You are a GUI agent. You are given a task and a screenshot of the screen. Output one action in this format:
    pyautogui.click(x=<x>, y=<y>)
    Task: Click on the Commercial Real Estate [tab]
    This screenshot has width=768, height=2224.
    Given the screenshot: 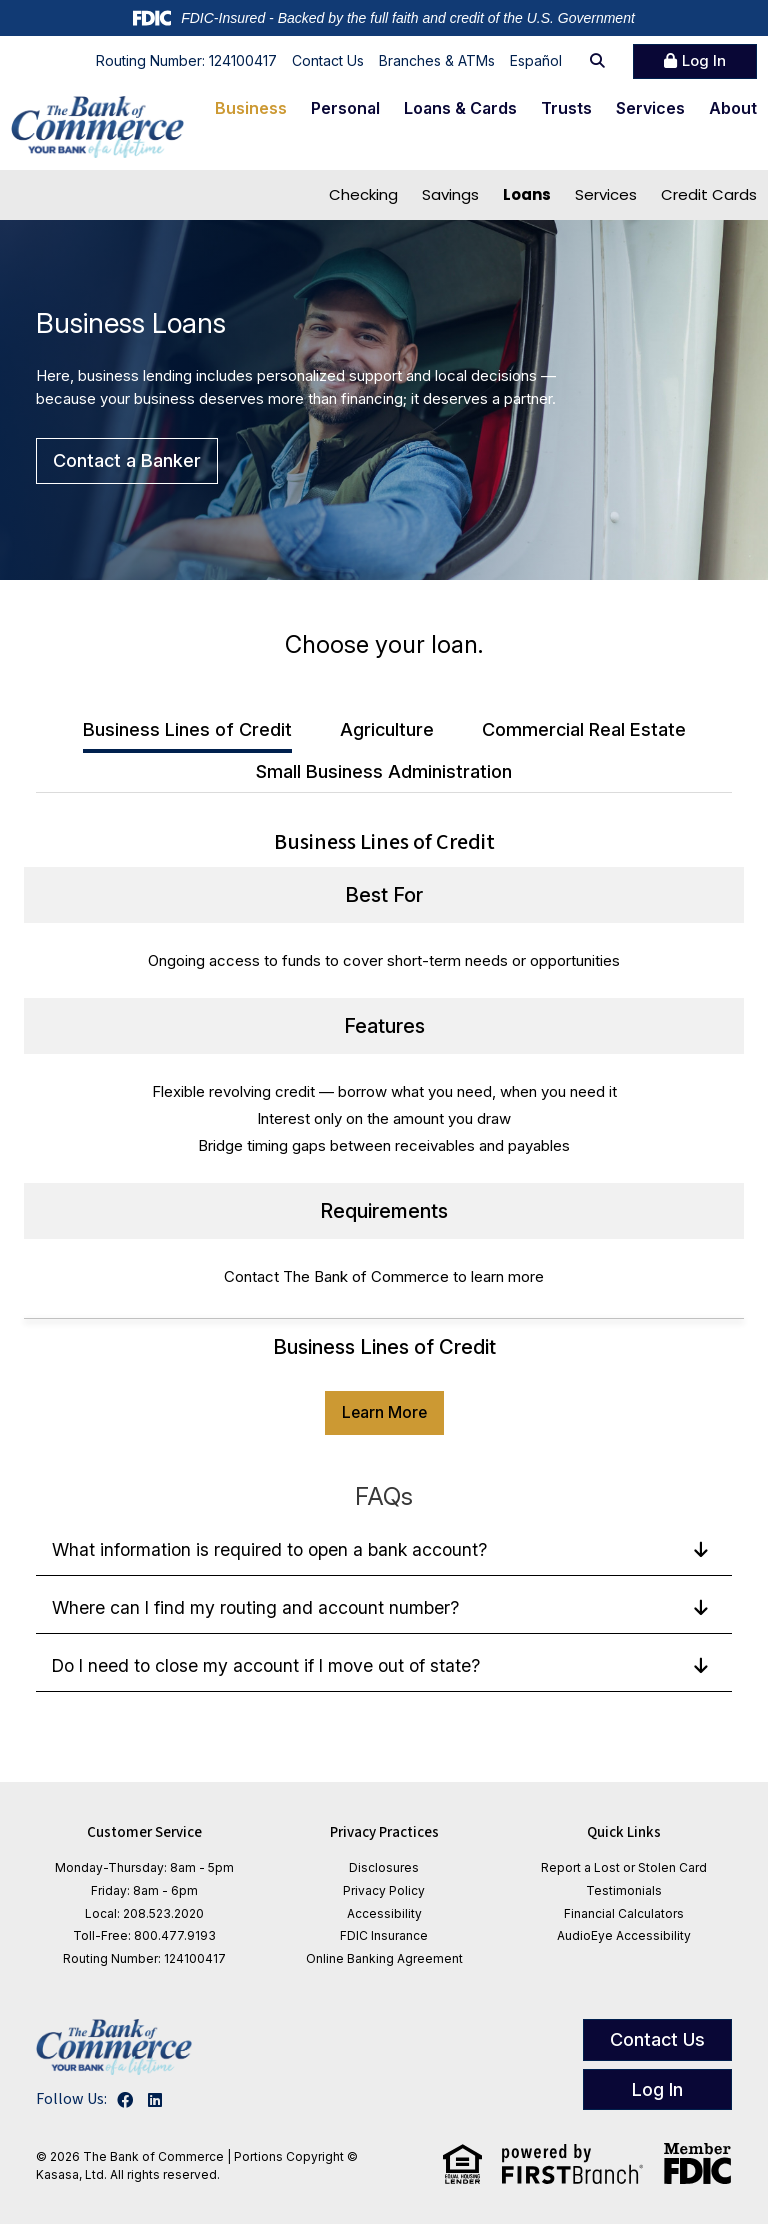 What is the action you would take?
    pyautogui.click(x=584, y=729)
    